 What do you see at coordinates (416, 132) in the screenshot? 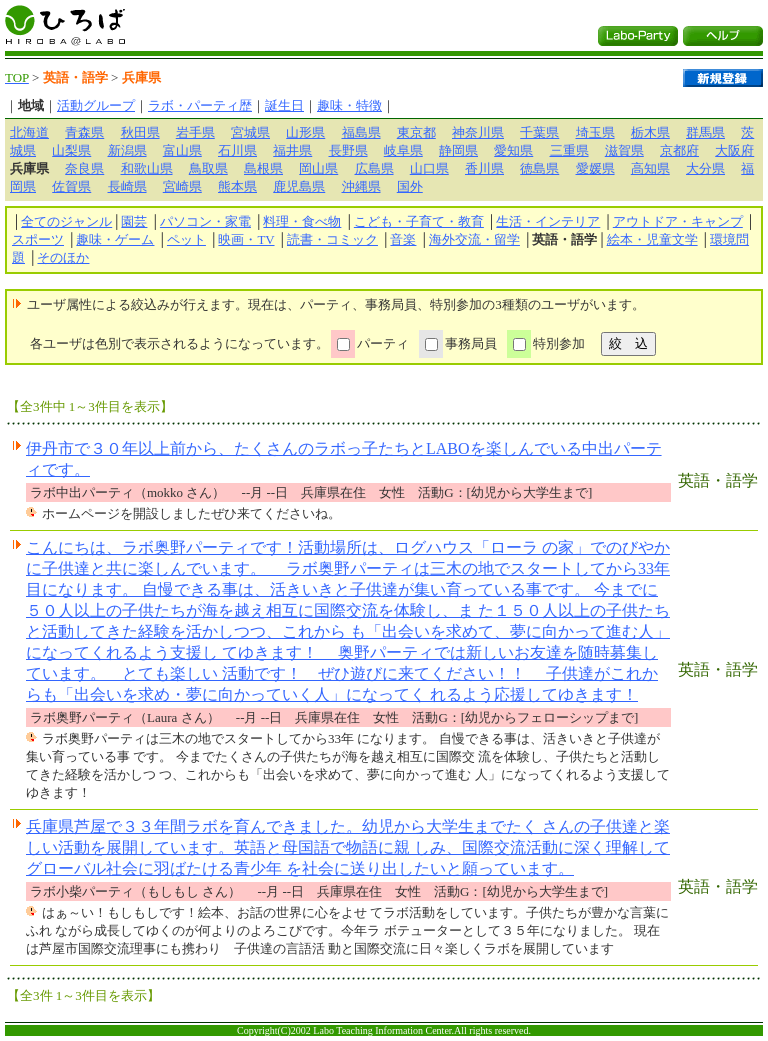
I see `東京都` at bounding box center [416, 132].